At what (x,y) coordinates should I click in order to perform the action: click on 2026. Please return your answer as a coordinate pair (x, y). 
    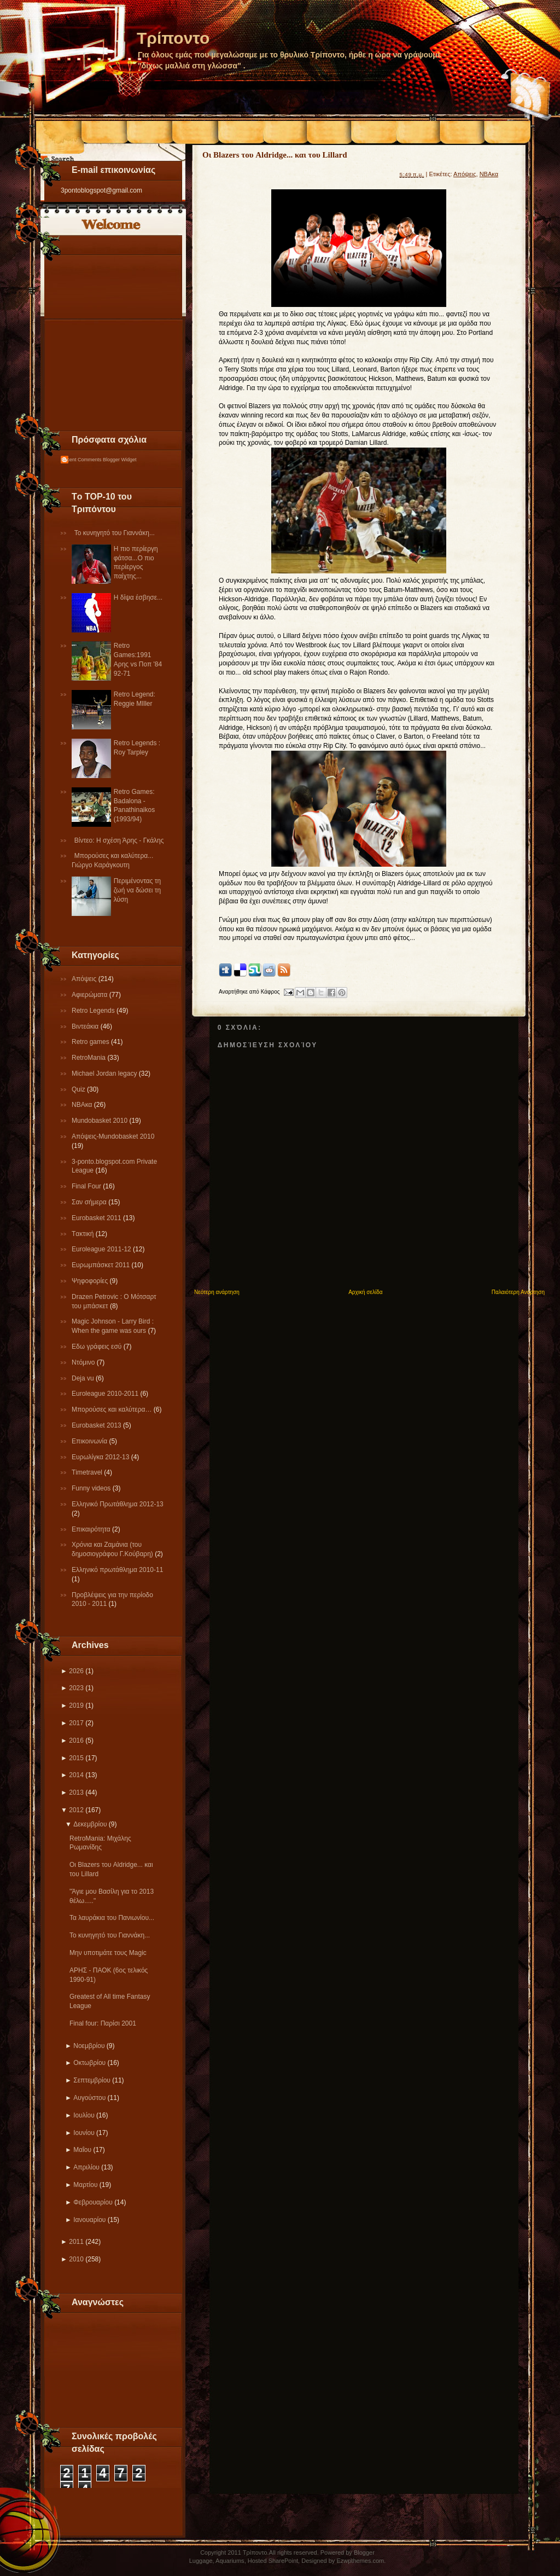
    Looking at the image, I should click on (76, 1671).